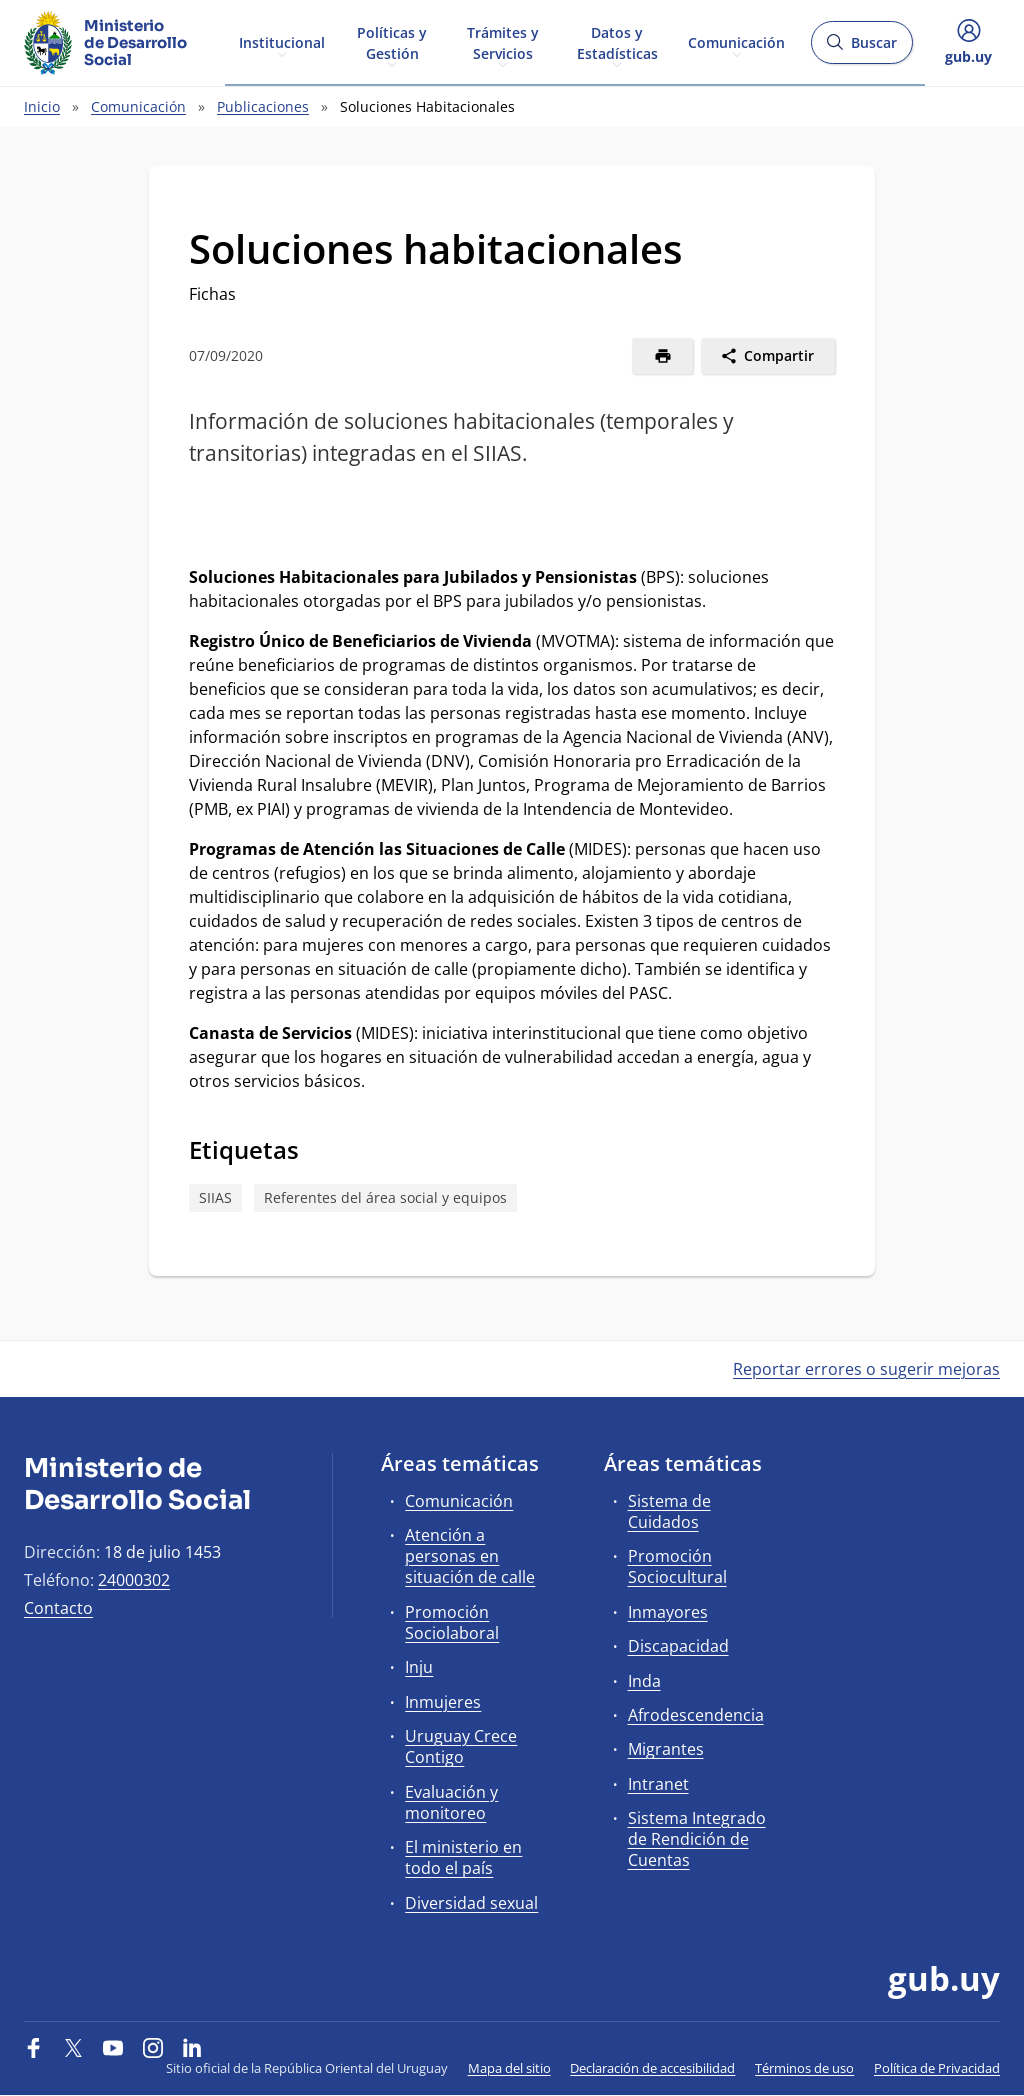  What do you see at coordinates (134, 1580) in the screenshot?
I see `24000302` at bounding box center [134, 1580].